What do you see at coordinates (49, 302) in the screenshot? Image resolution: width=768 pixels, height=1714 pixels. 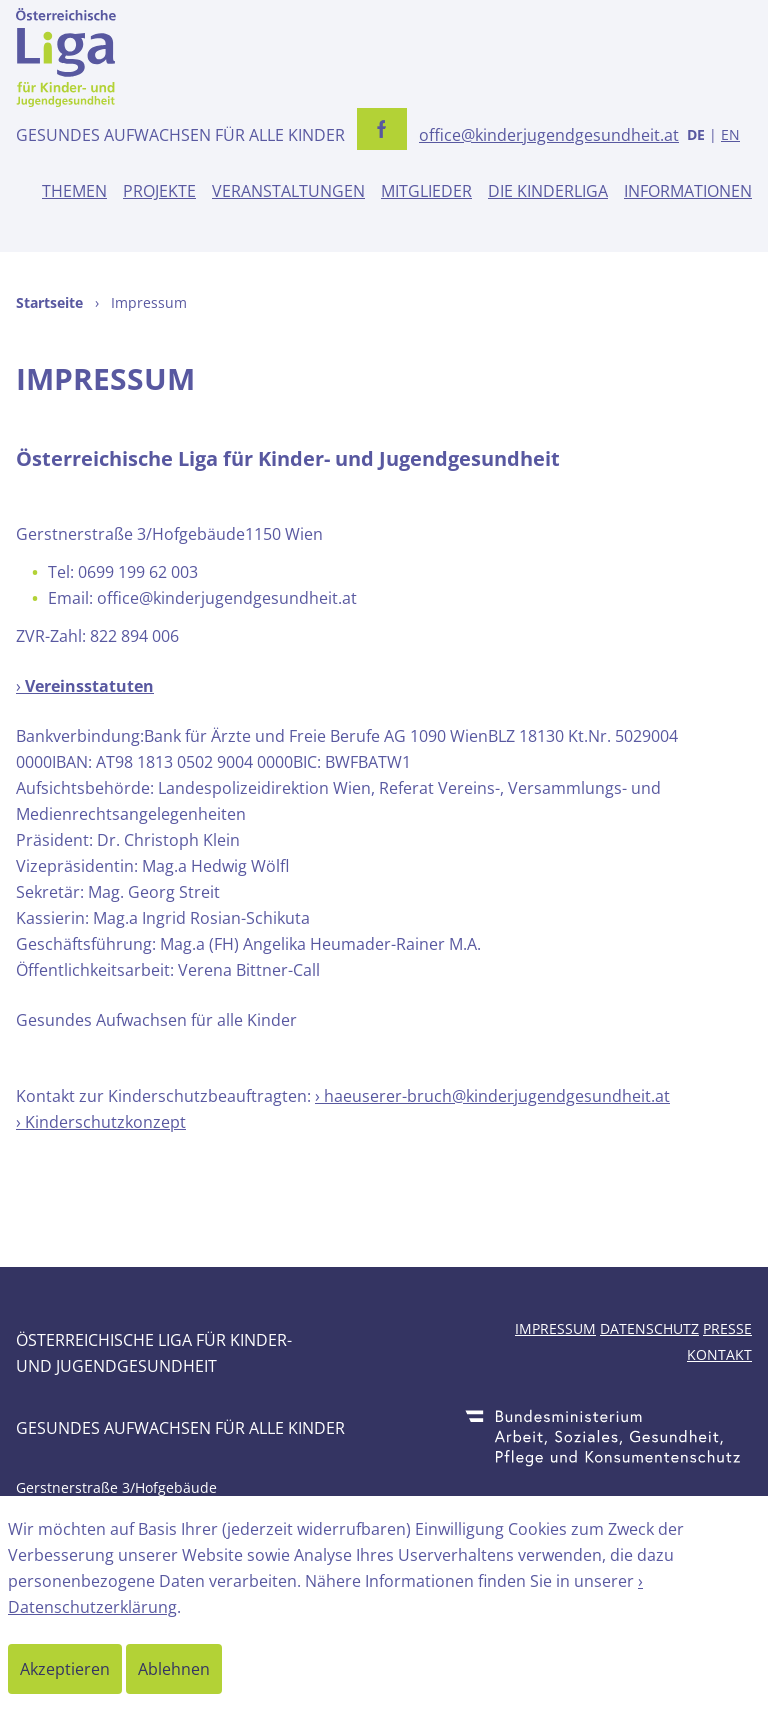 I see `Startseite` at bounding box center [49, 302].